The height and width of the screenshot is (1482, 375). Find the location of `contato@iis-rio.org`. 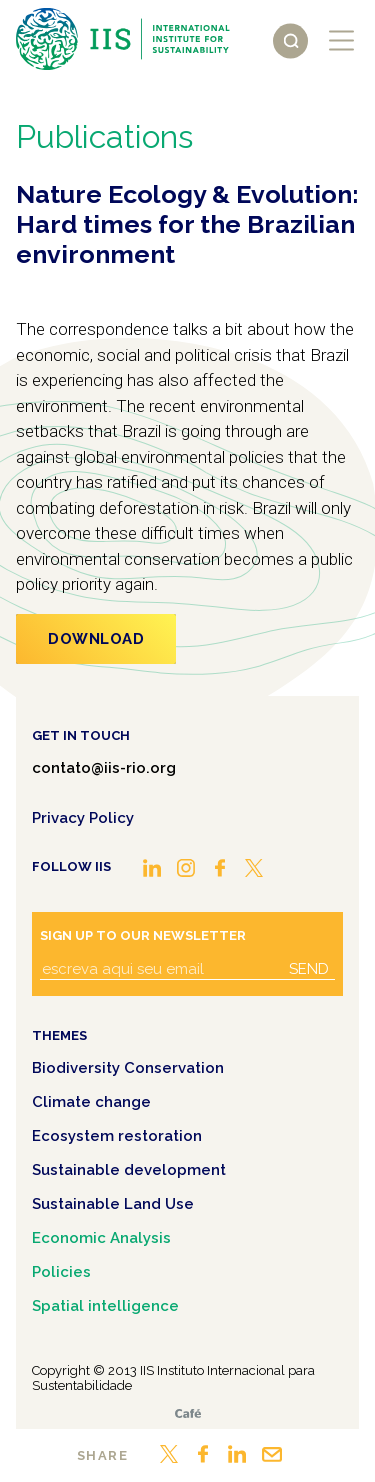

contato@iis-rio.org is located at coordinates (104, 768).